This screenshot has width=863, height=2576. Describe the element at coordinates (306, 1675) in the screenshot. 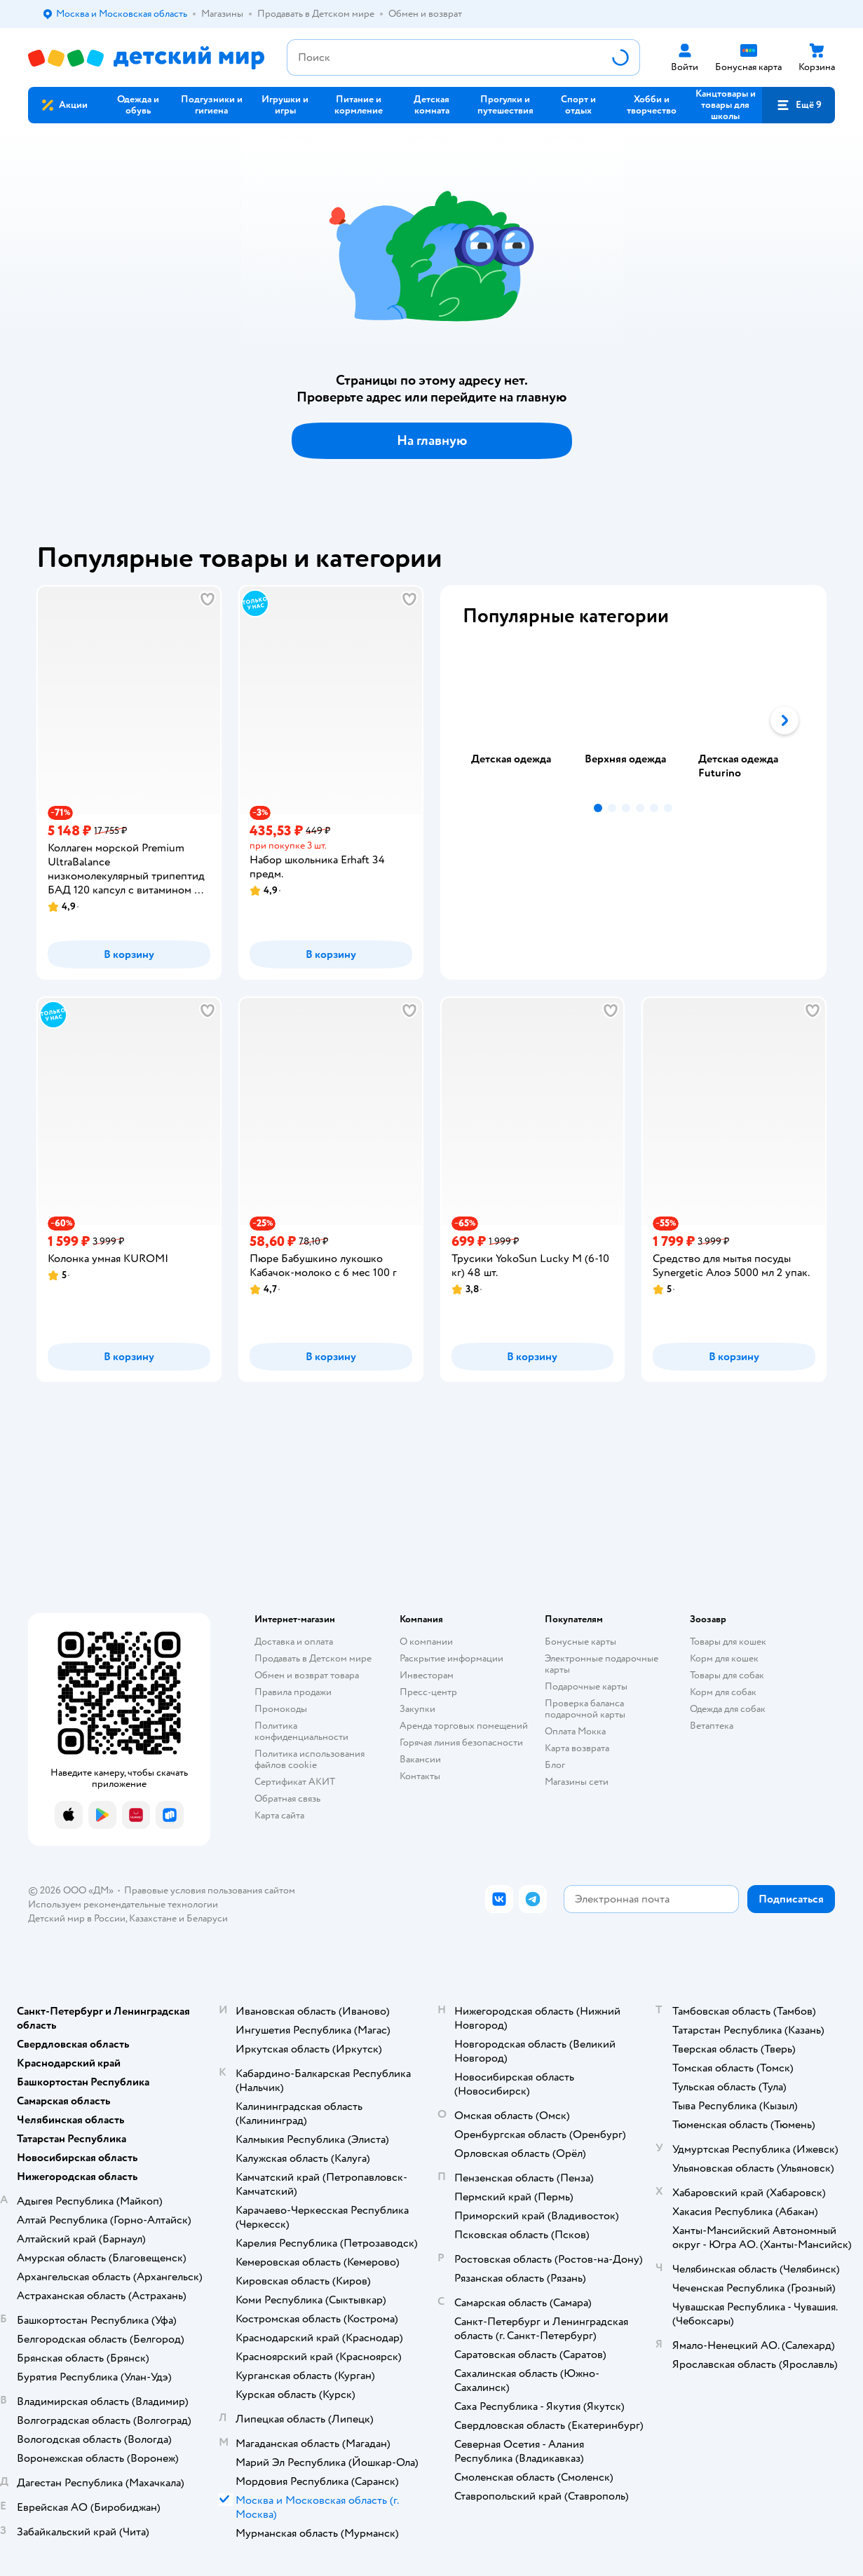

I see `Обмен и возврат товара` at that location.